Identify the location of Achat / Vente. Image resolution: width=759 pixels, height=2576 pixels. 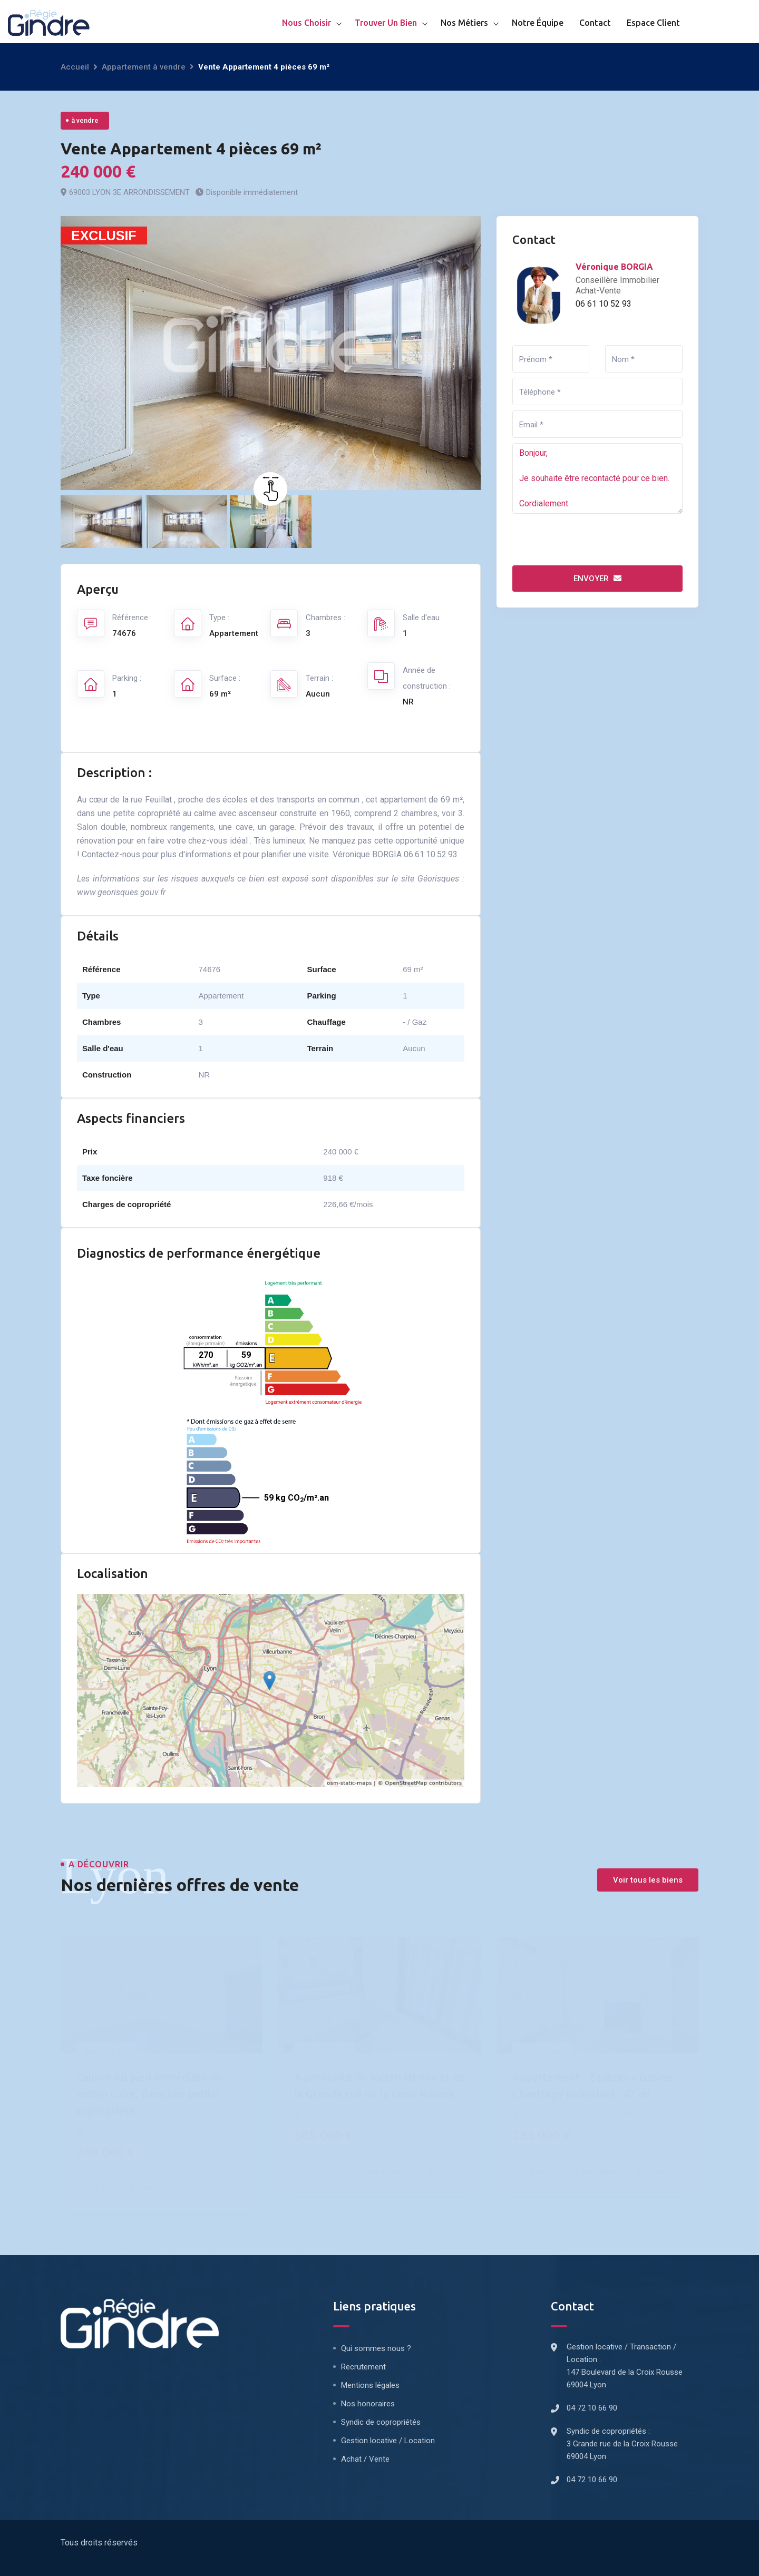
(365, 2459).